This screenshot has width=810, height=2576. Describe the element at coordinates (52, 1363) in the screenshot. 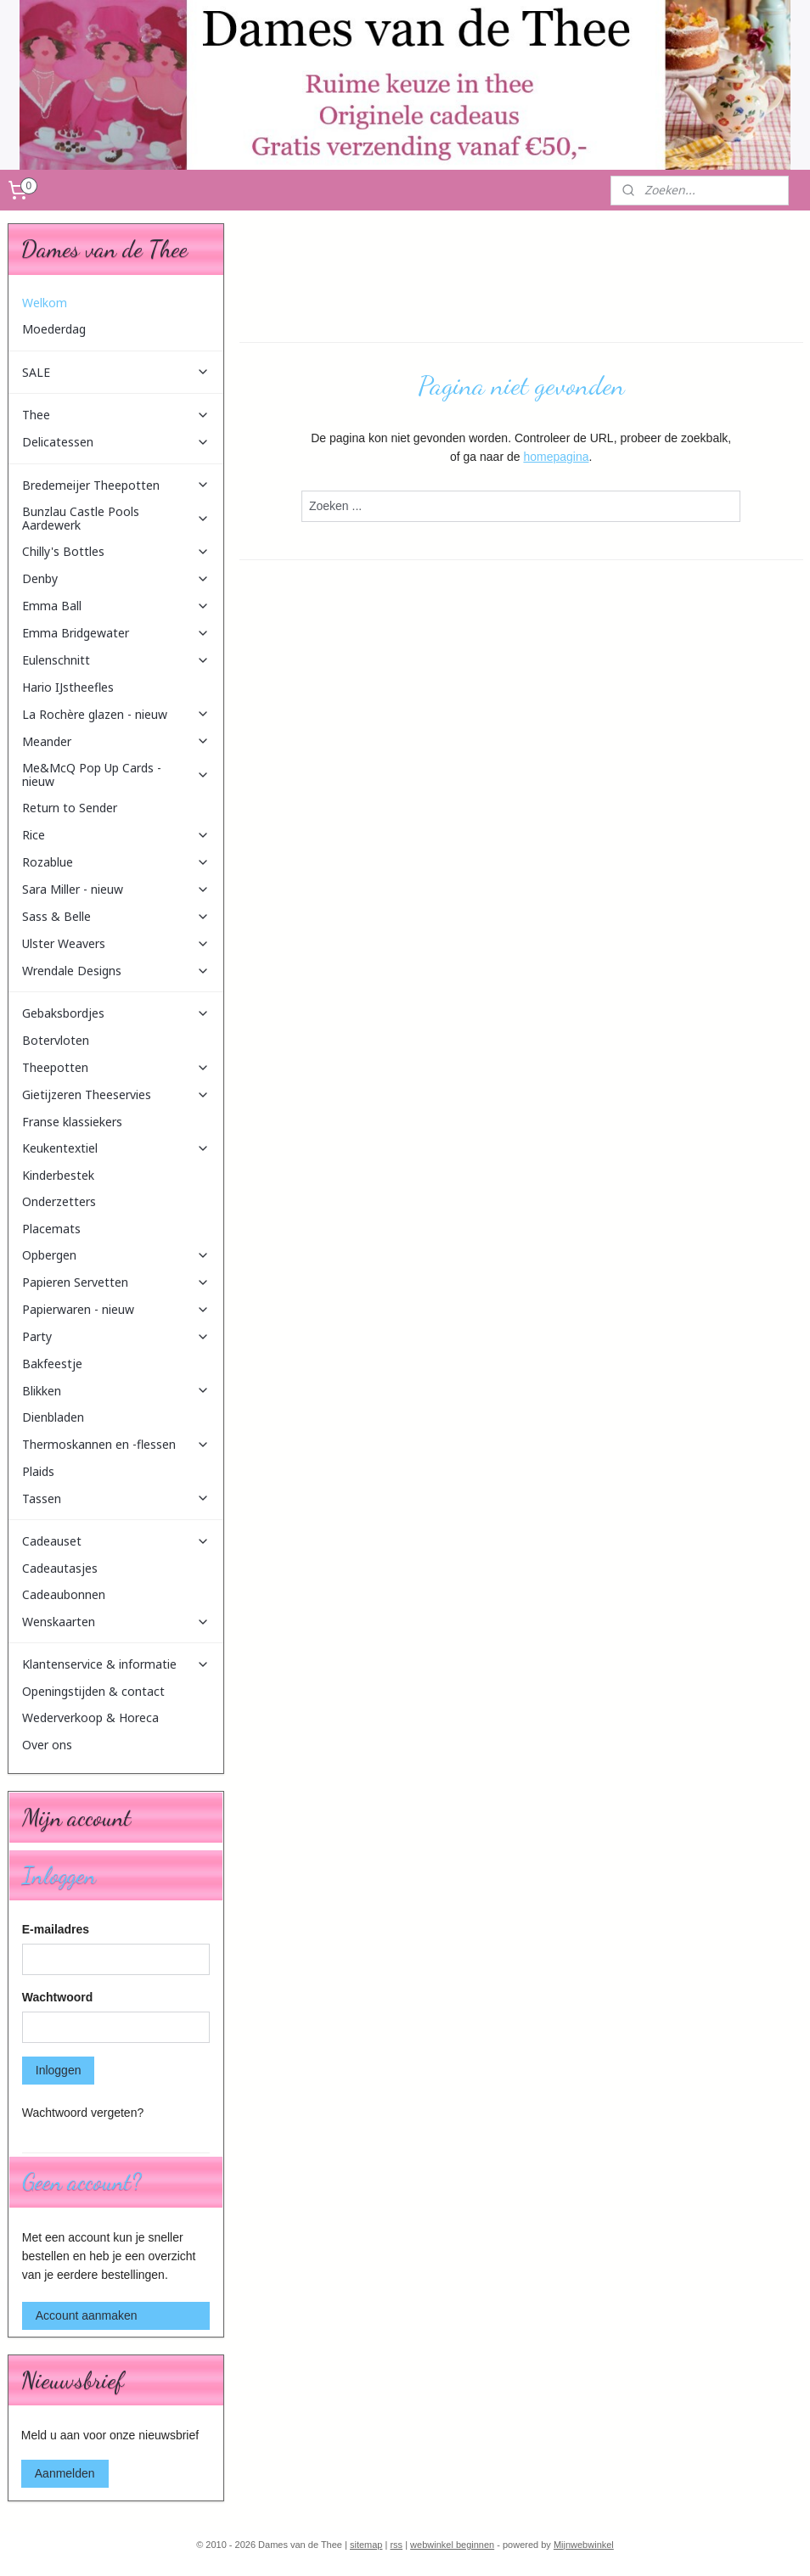

I see `Bakfeestje` at that location.